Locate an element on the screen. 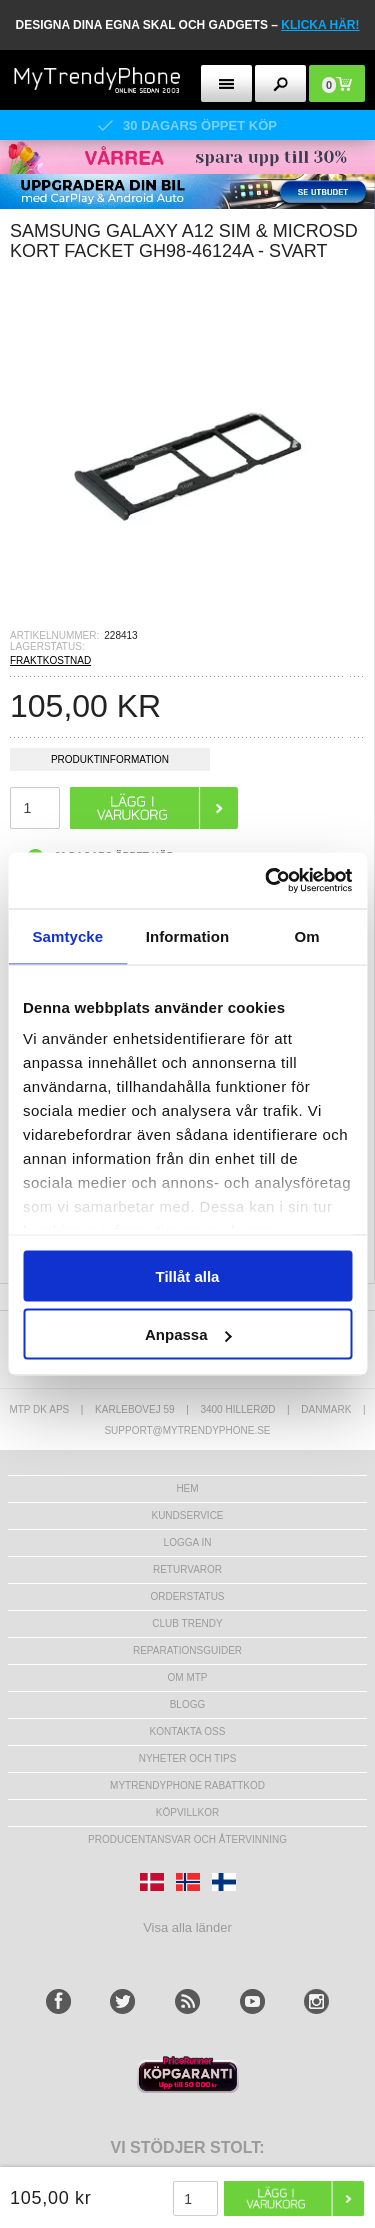  [Cookiebot av Usercentrics - öppnas i ett nytt fönster] is located at coordinates (267, 881).